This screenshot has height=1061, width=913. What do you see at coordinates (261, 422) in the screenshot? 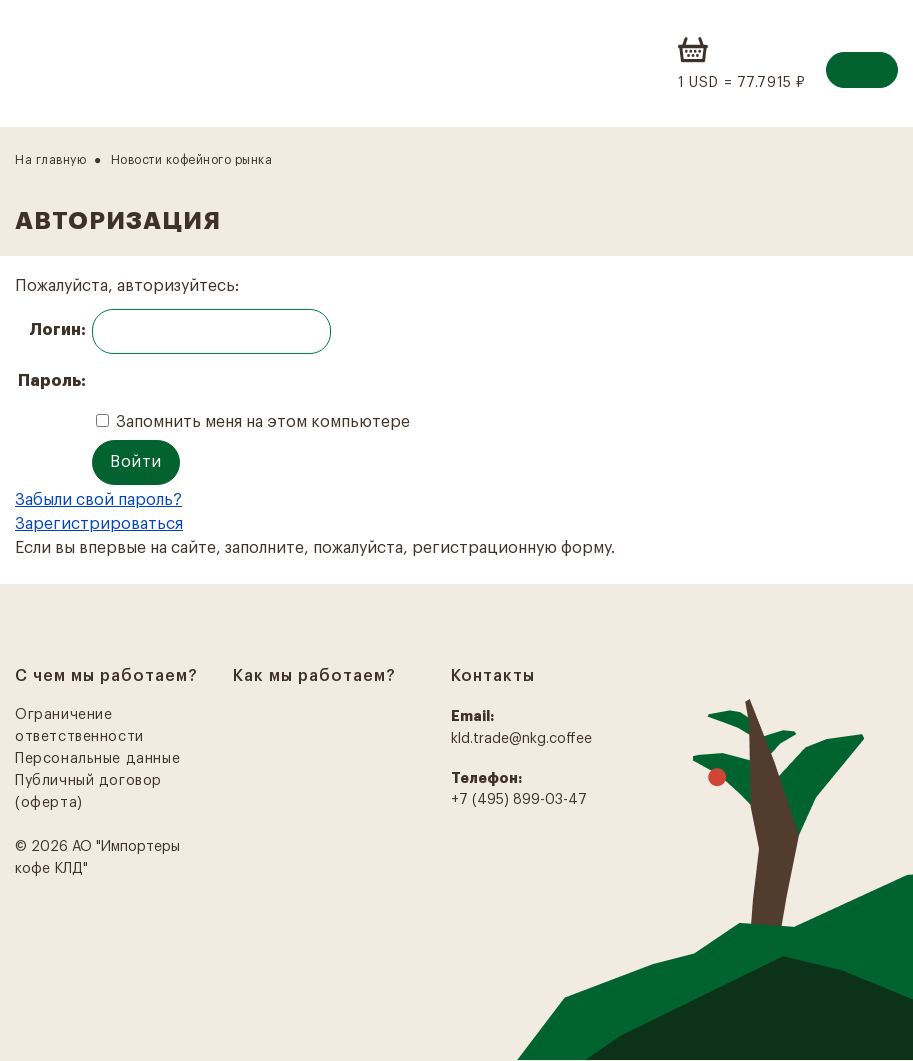
I see `Запомнить меня на этом компьютере` at bounding box center [261, 422].